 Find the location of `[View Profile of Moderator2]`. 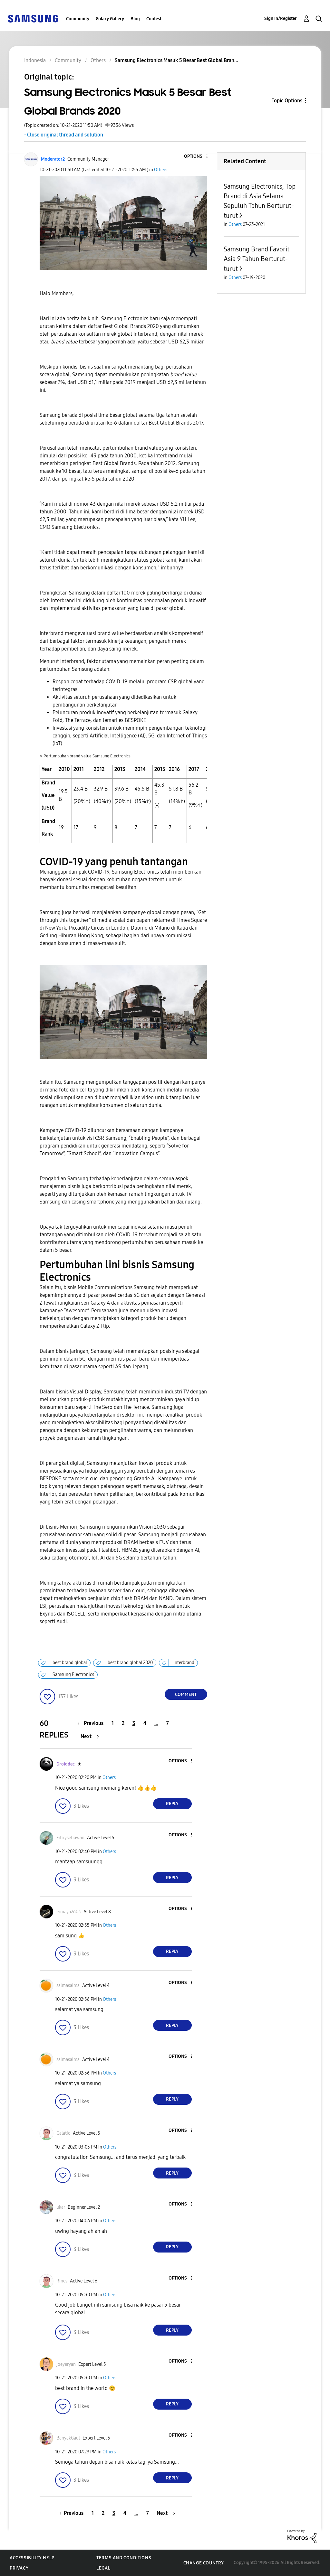

[View Profile of Moderator2] is located at coordinates (53, 159).